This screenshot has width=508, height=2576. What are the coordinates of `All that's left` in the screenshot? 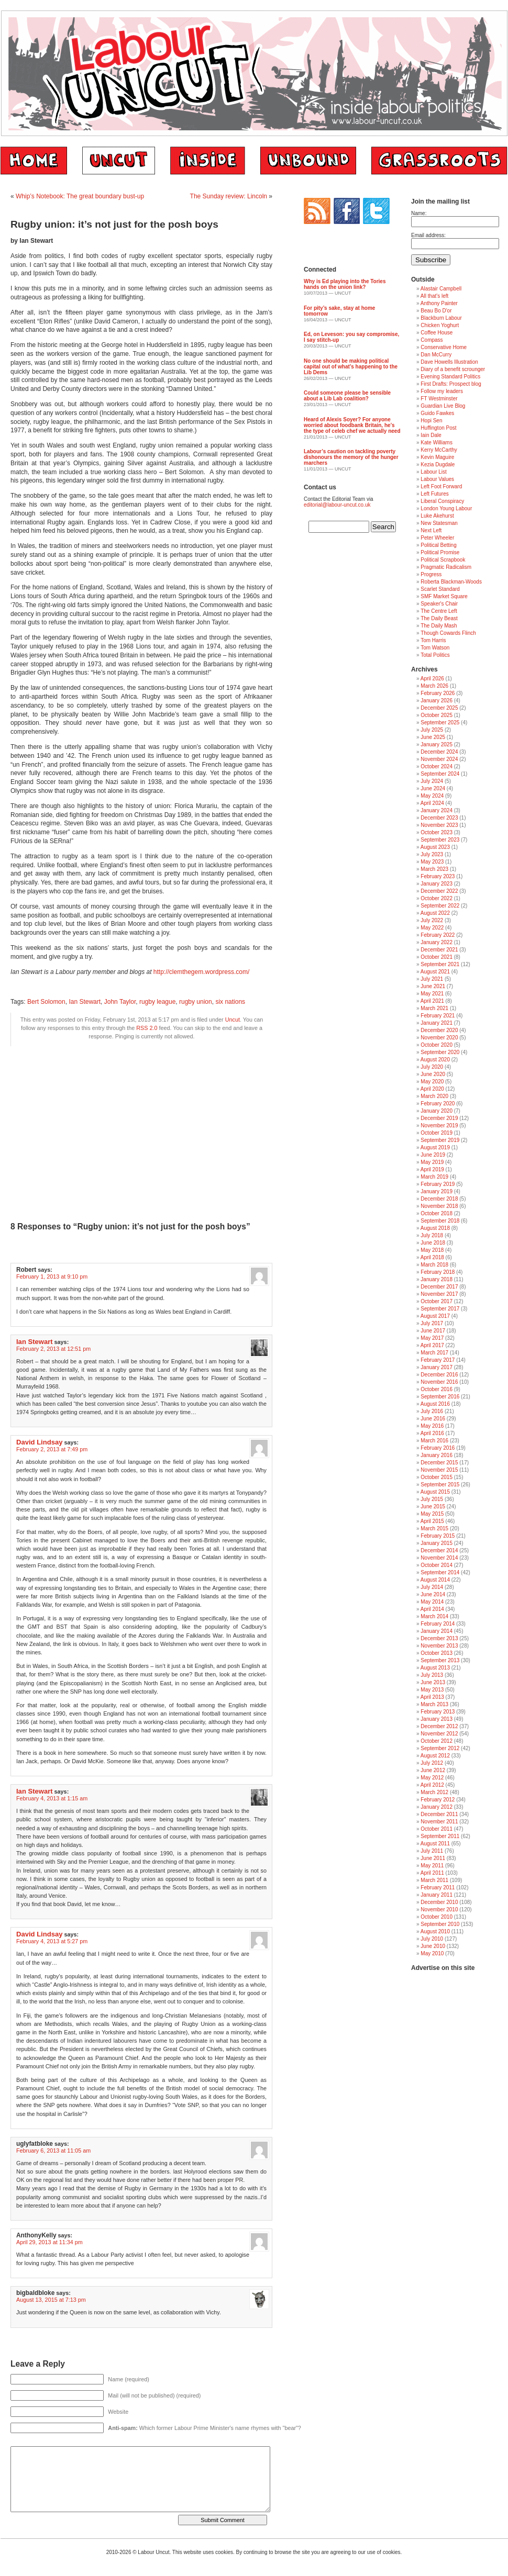 It's located at (435, 296).